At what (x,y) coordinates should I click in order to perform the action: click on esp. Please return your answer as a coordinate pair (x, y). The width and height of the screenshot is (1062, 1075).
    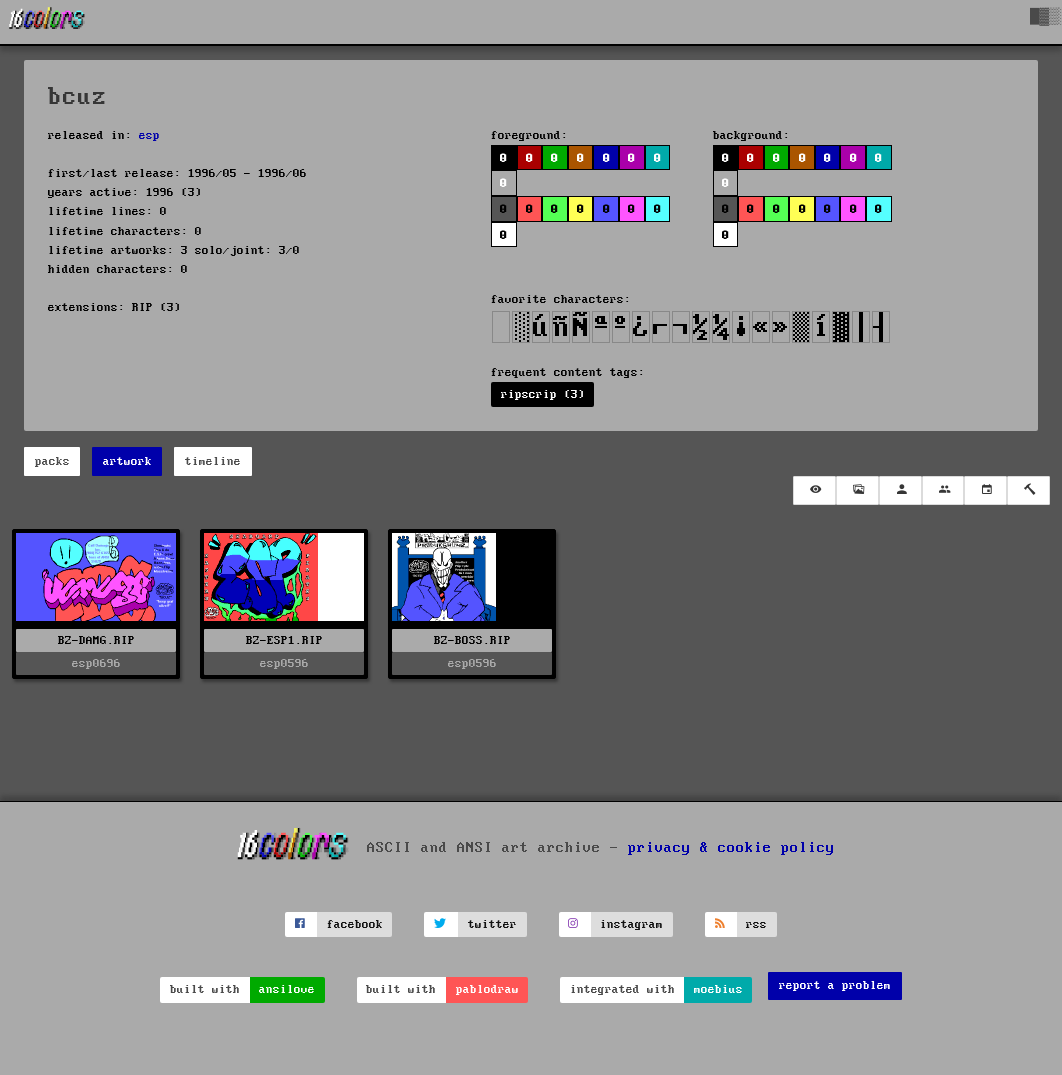
    Looking at the image, I should click on (149, 135).